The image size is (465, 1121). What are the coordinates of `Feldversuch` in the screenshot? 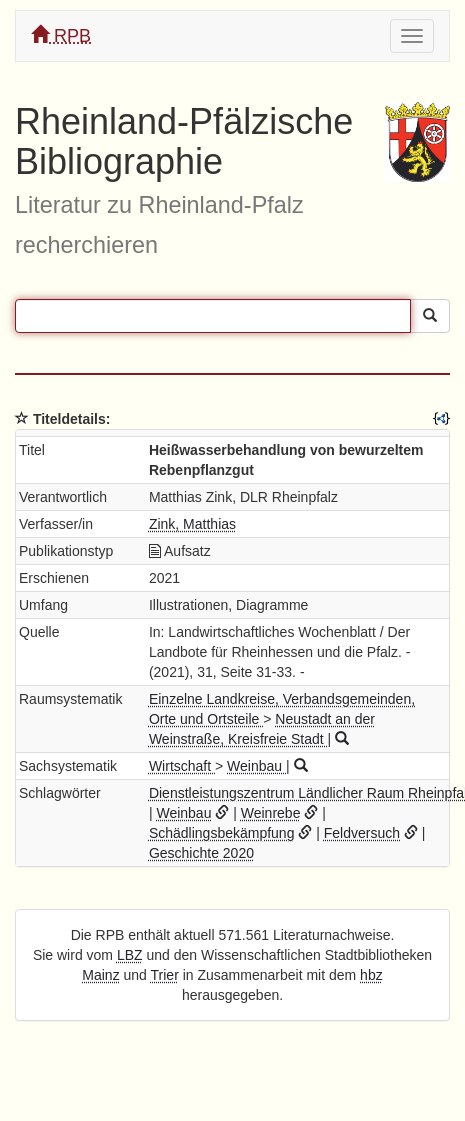 It's located at (362, 833).